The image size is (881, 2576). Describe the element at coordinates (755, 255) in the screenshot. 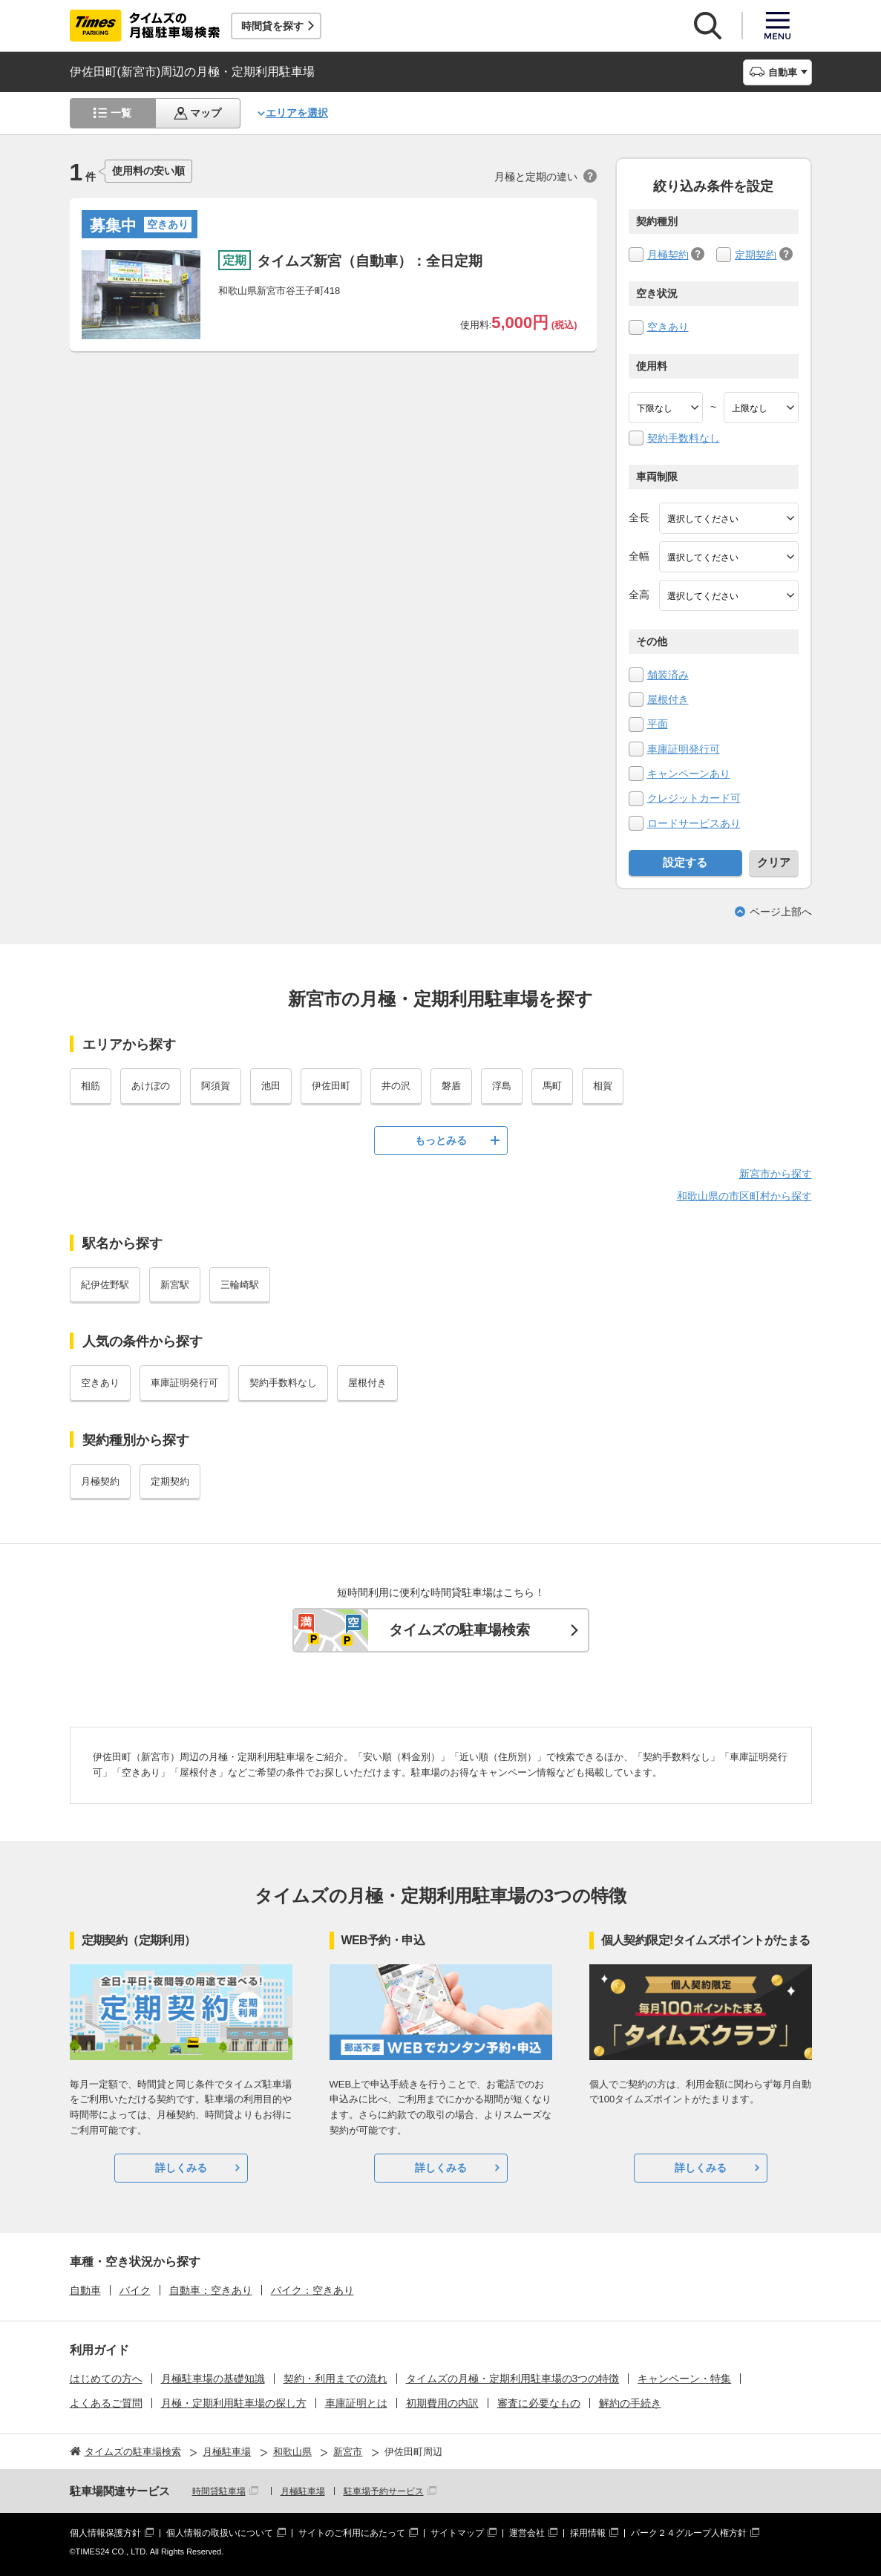

I see `定期契約` at that location.